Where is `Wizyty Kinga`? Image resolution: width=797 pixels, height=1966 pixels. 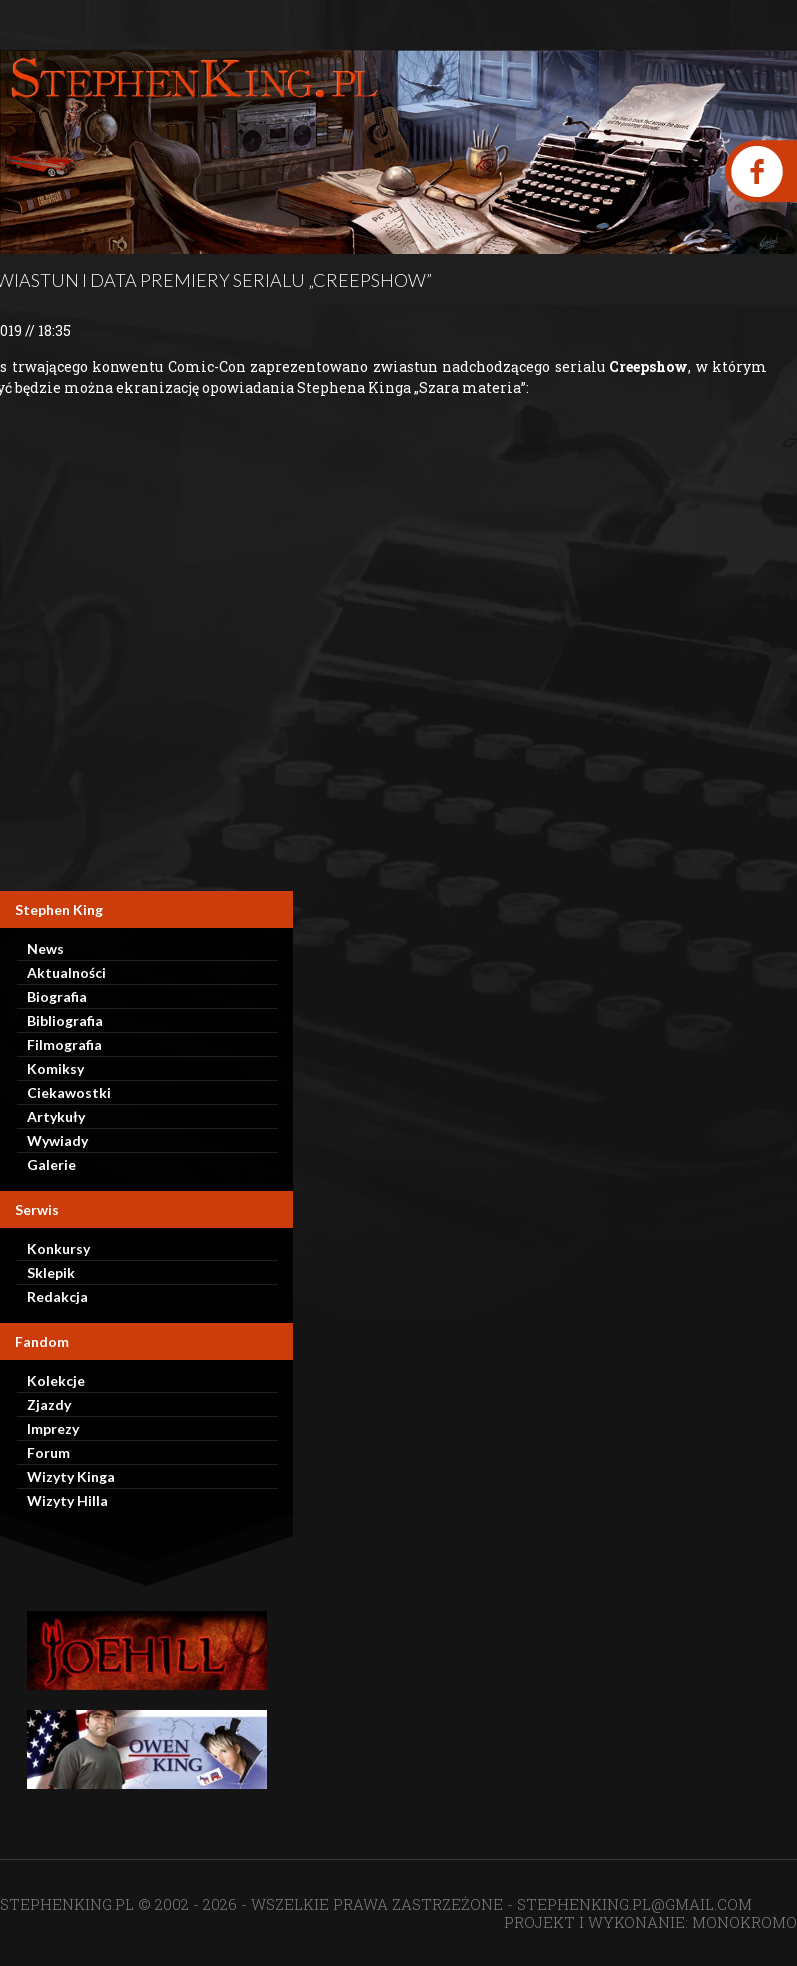 Wizyty Kinga is located at coordinates (71, 1476).